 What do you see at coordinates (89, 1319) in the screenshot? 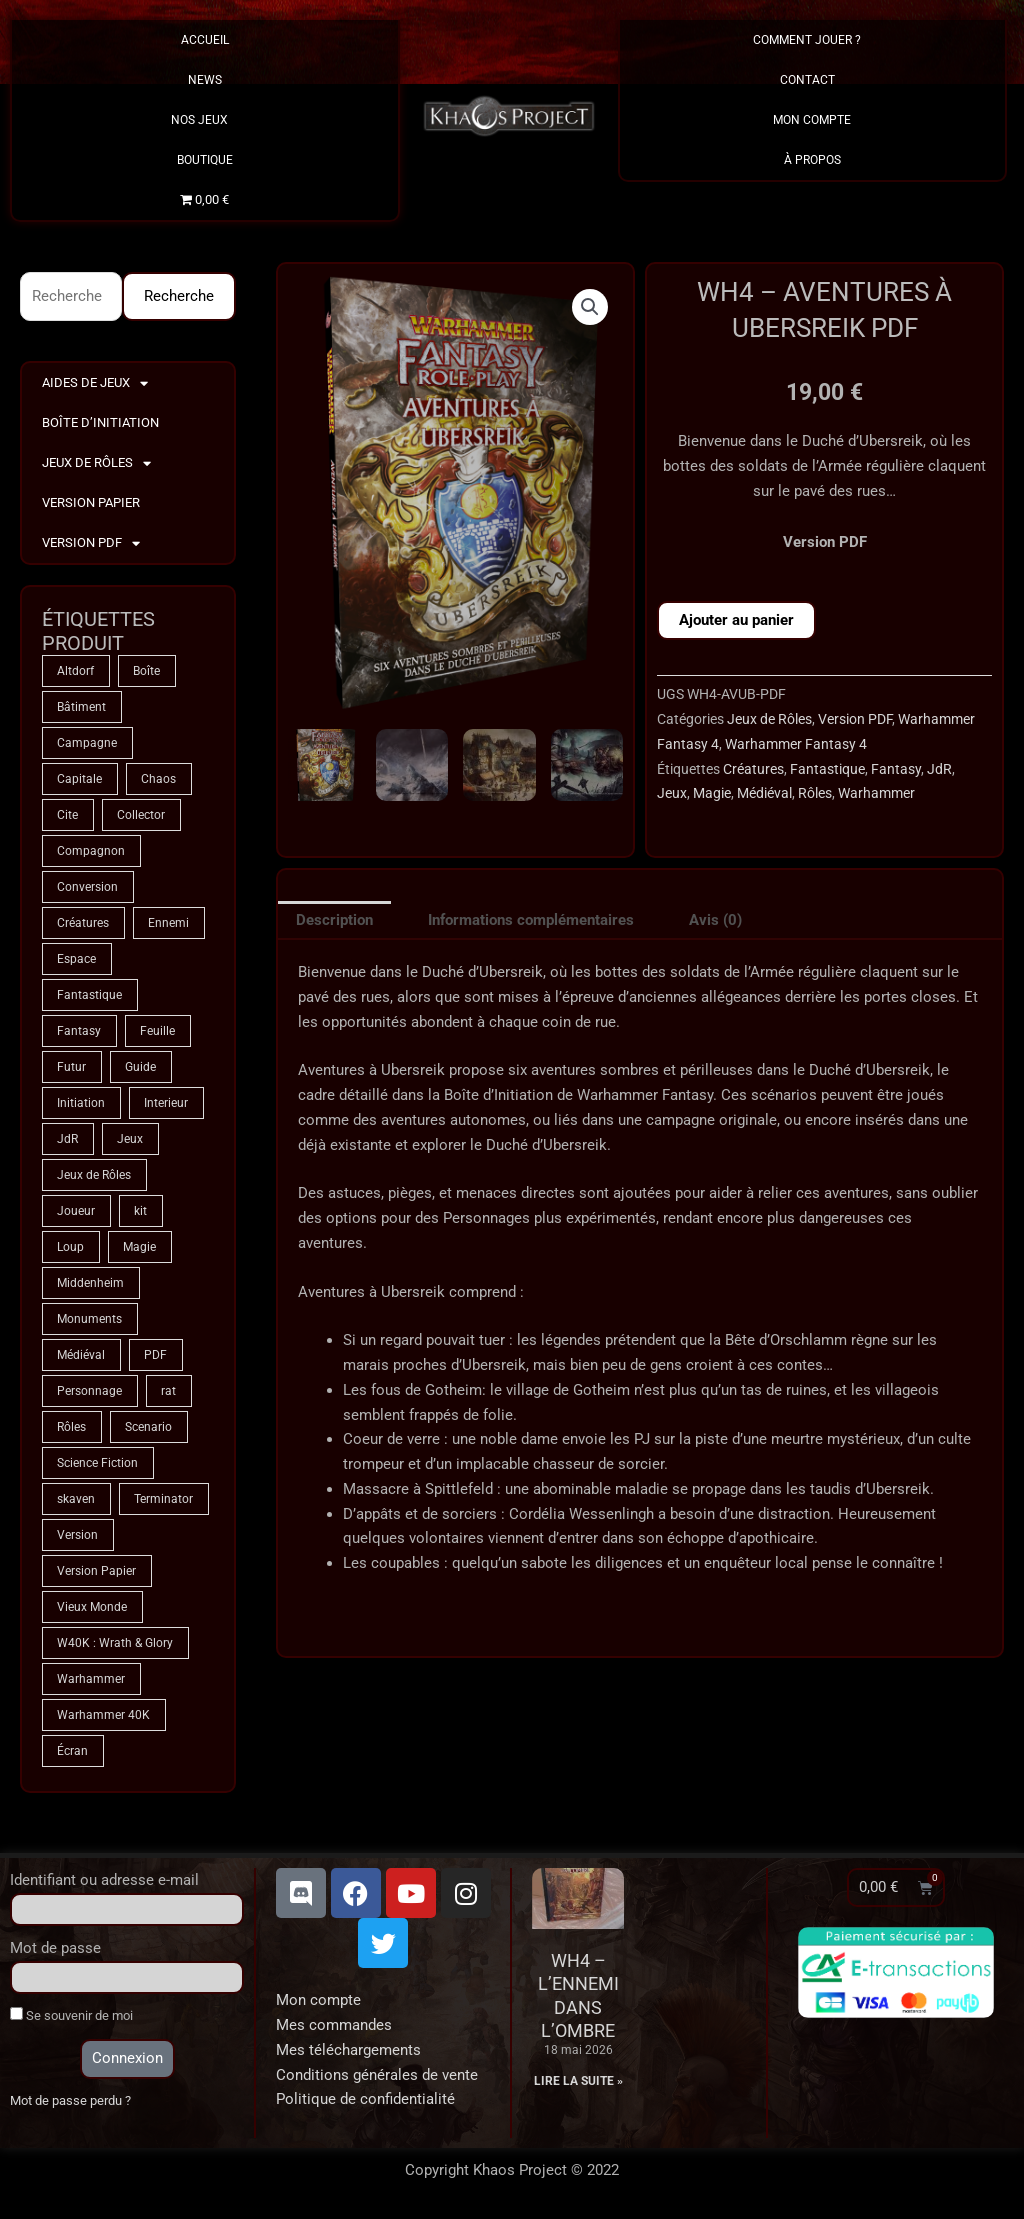
I see `Monuments [Monuments (1 produit)]` at bounding box center [89, 1319].